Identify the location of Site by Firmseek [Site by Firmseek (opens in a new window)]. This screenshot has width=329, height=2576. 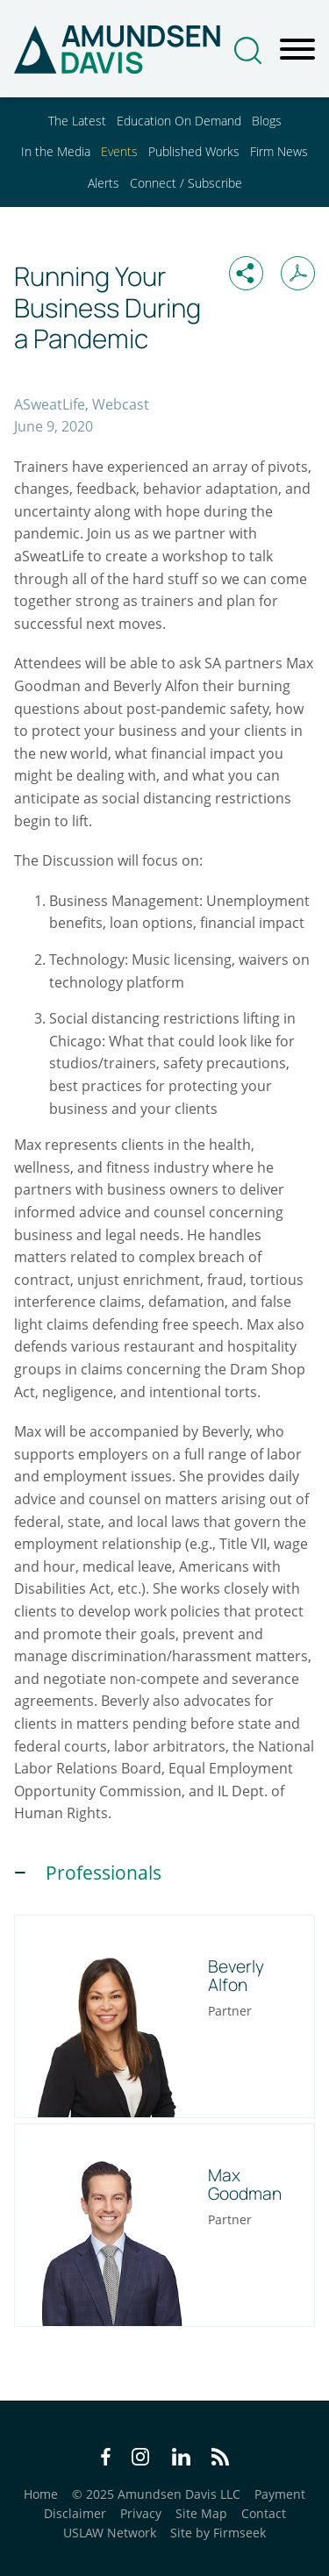
(218, 2532).